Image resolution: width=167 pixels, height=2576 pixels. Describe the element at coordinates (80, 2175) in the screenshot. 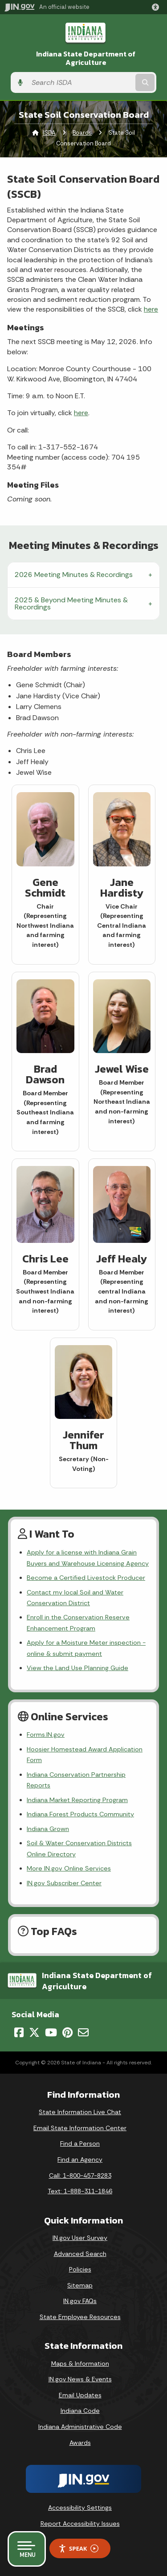

I see `Call: 1-800-457-8283` at that location.